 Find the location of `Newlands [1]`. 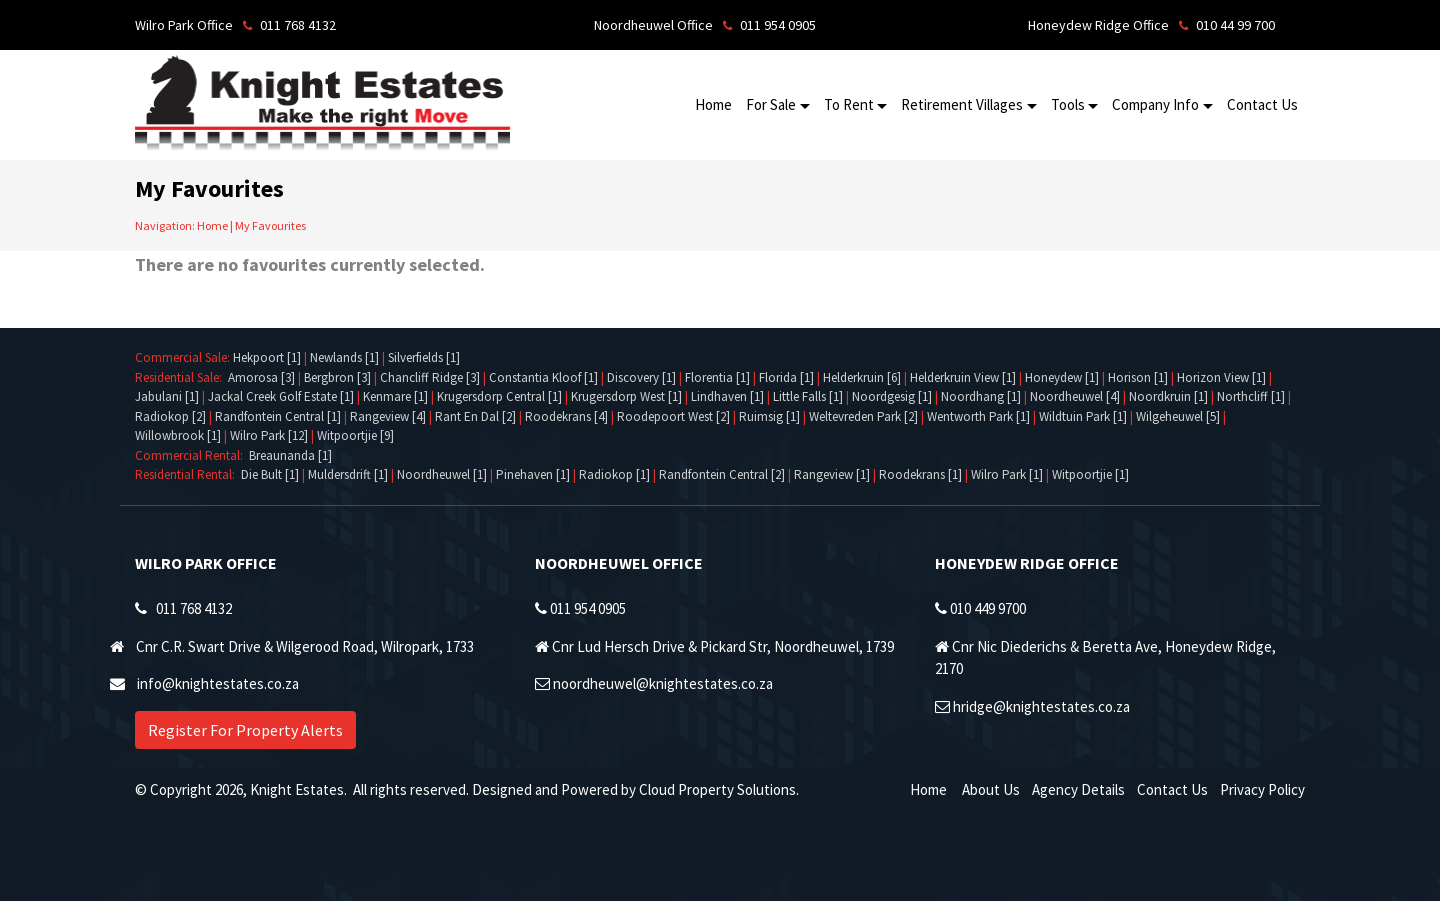

Newlands [1] is located at coordinates (344, 357).